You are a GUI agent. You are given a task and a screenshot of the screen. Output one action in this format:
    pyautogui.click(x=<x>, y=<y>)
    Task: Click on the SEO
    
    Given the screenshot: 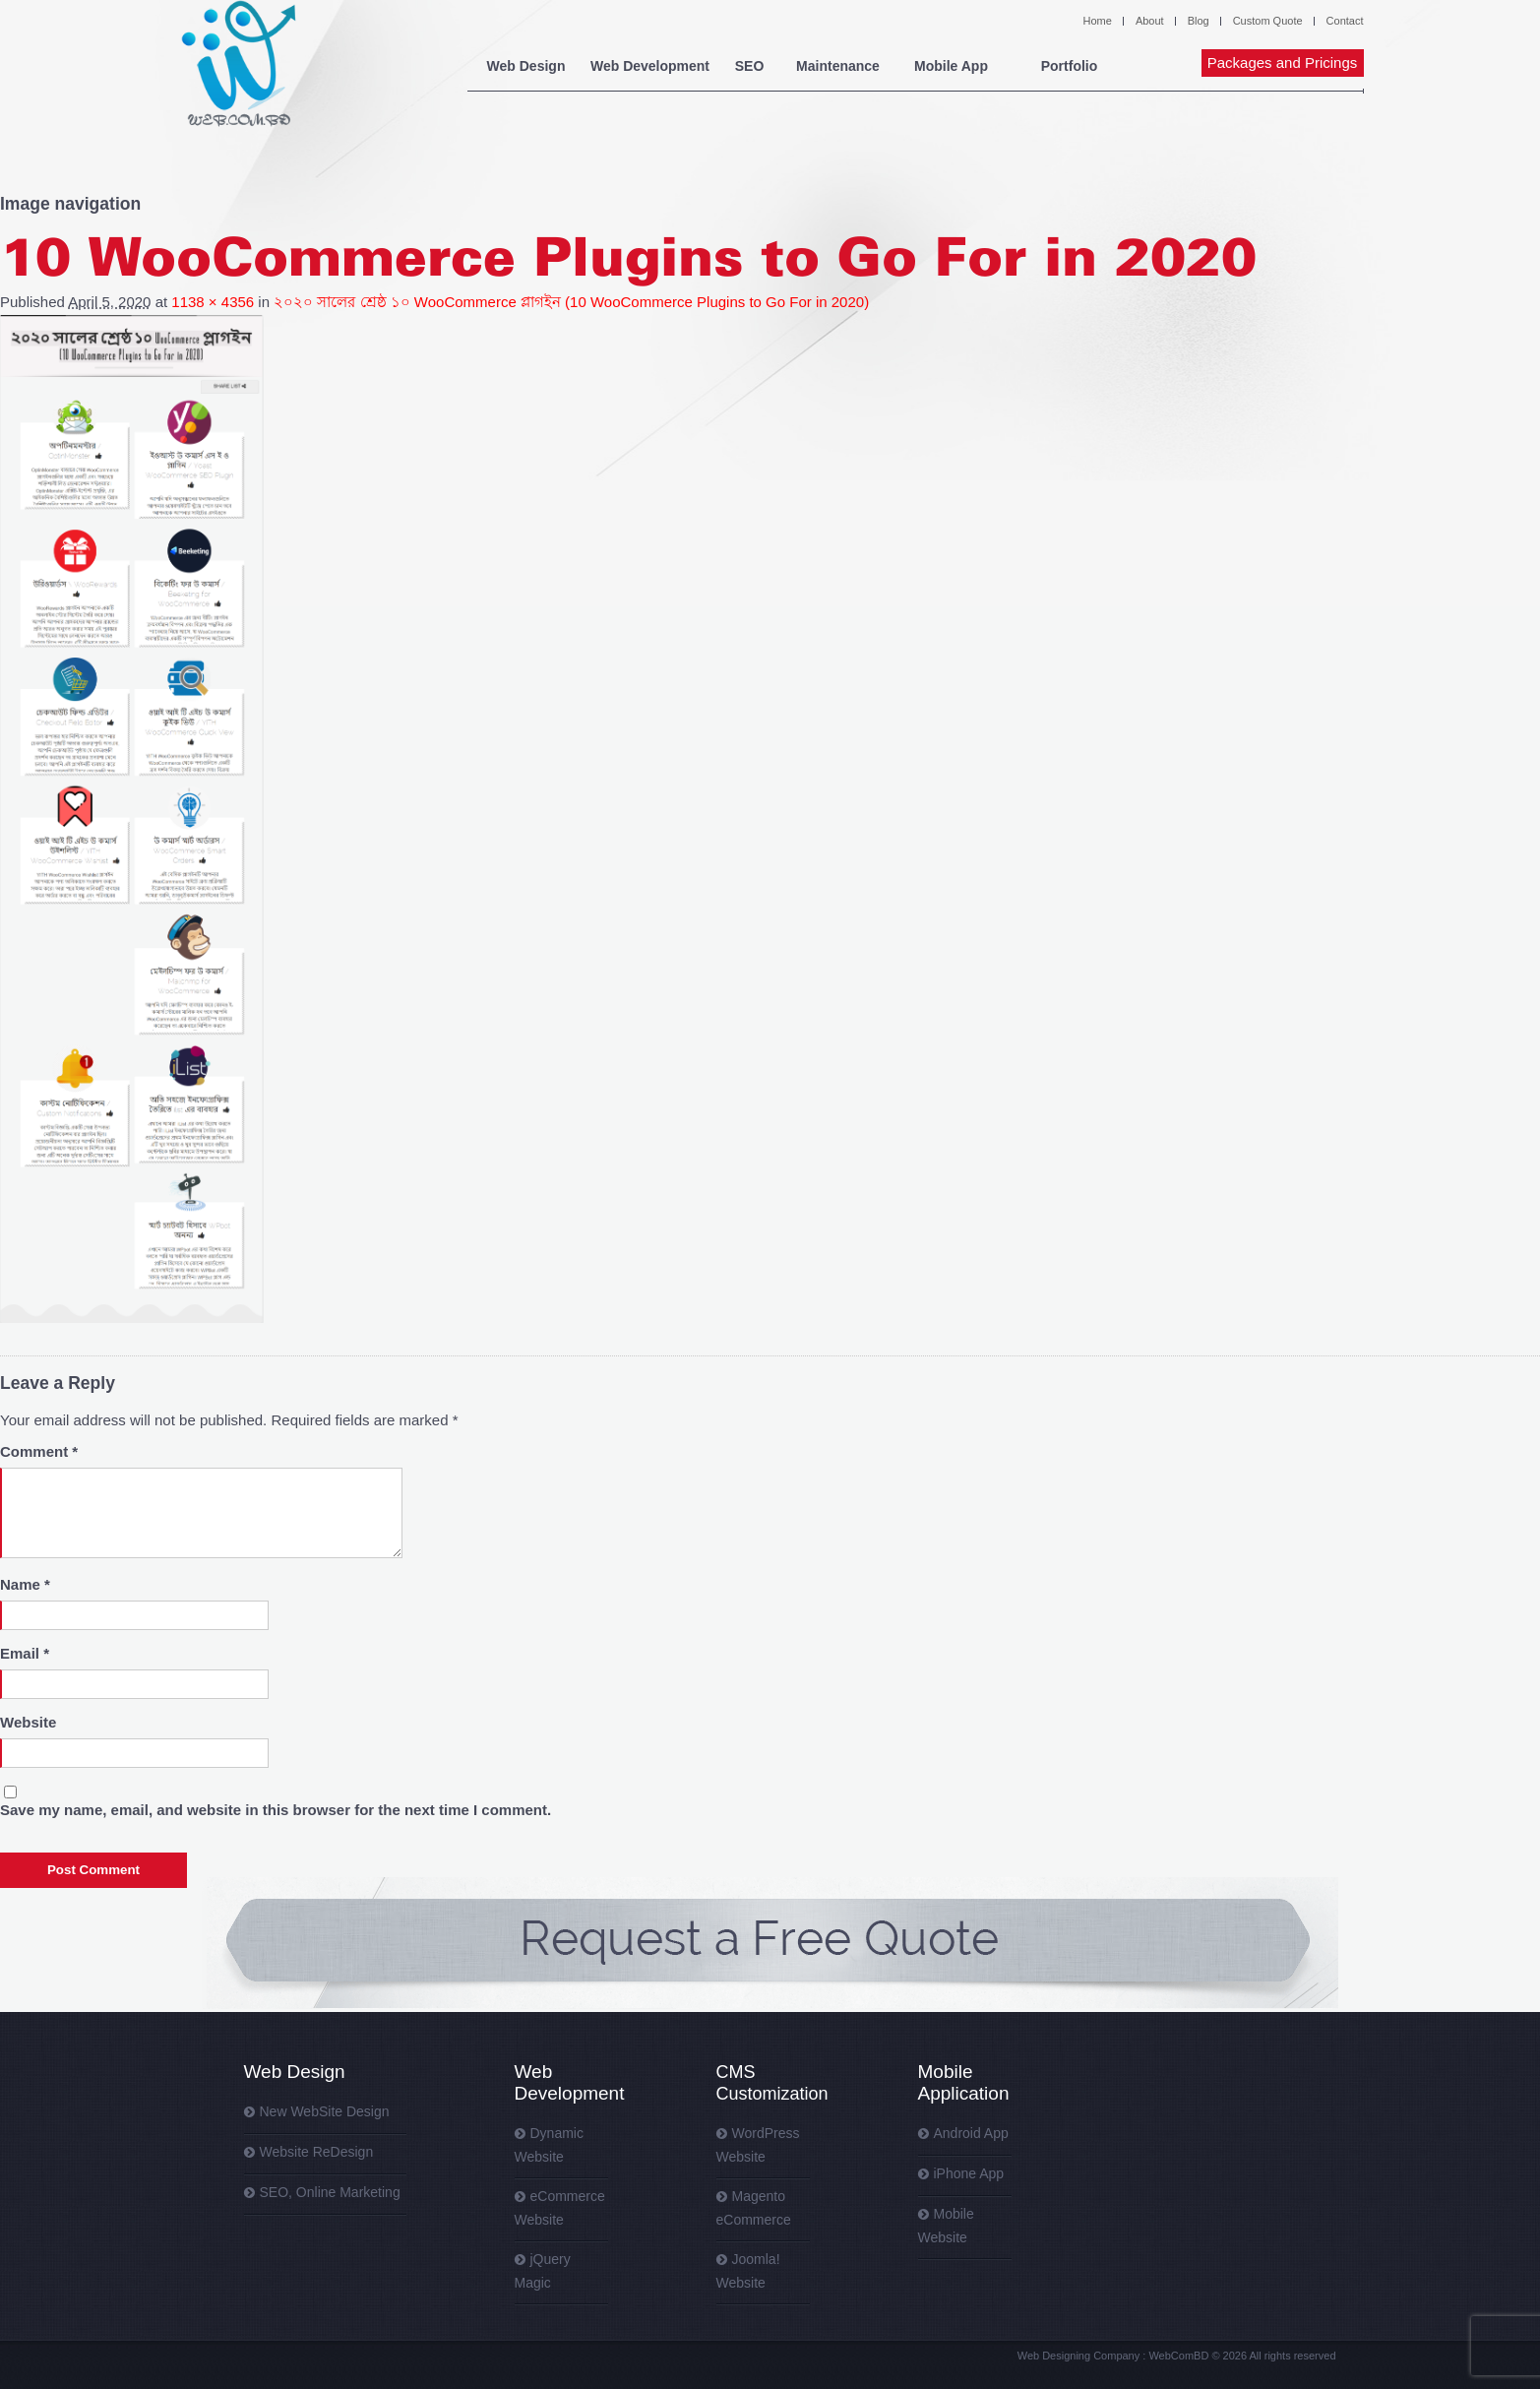 What is the action you would take?
    pyautogui.click(x=750, y=66)
    